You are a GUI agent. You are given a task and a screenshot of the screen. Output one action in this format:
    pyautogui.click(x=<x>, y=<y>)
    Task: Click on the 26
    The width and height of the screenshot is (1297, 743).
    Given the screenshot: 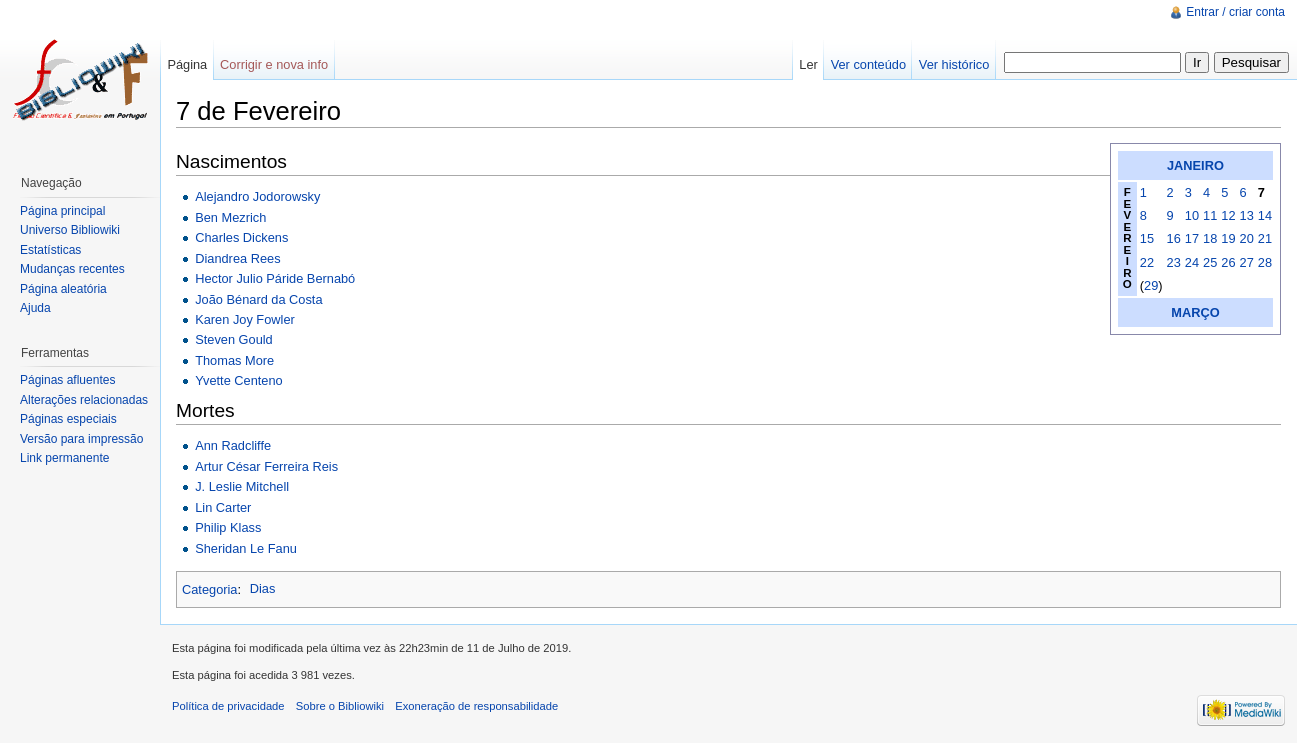 What is the action you would take?
    pyautogui.click(x=1228, y=262)
    